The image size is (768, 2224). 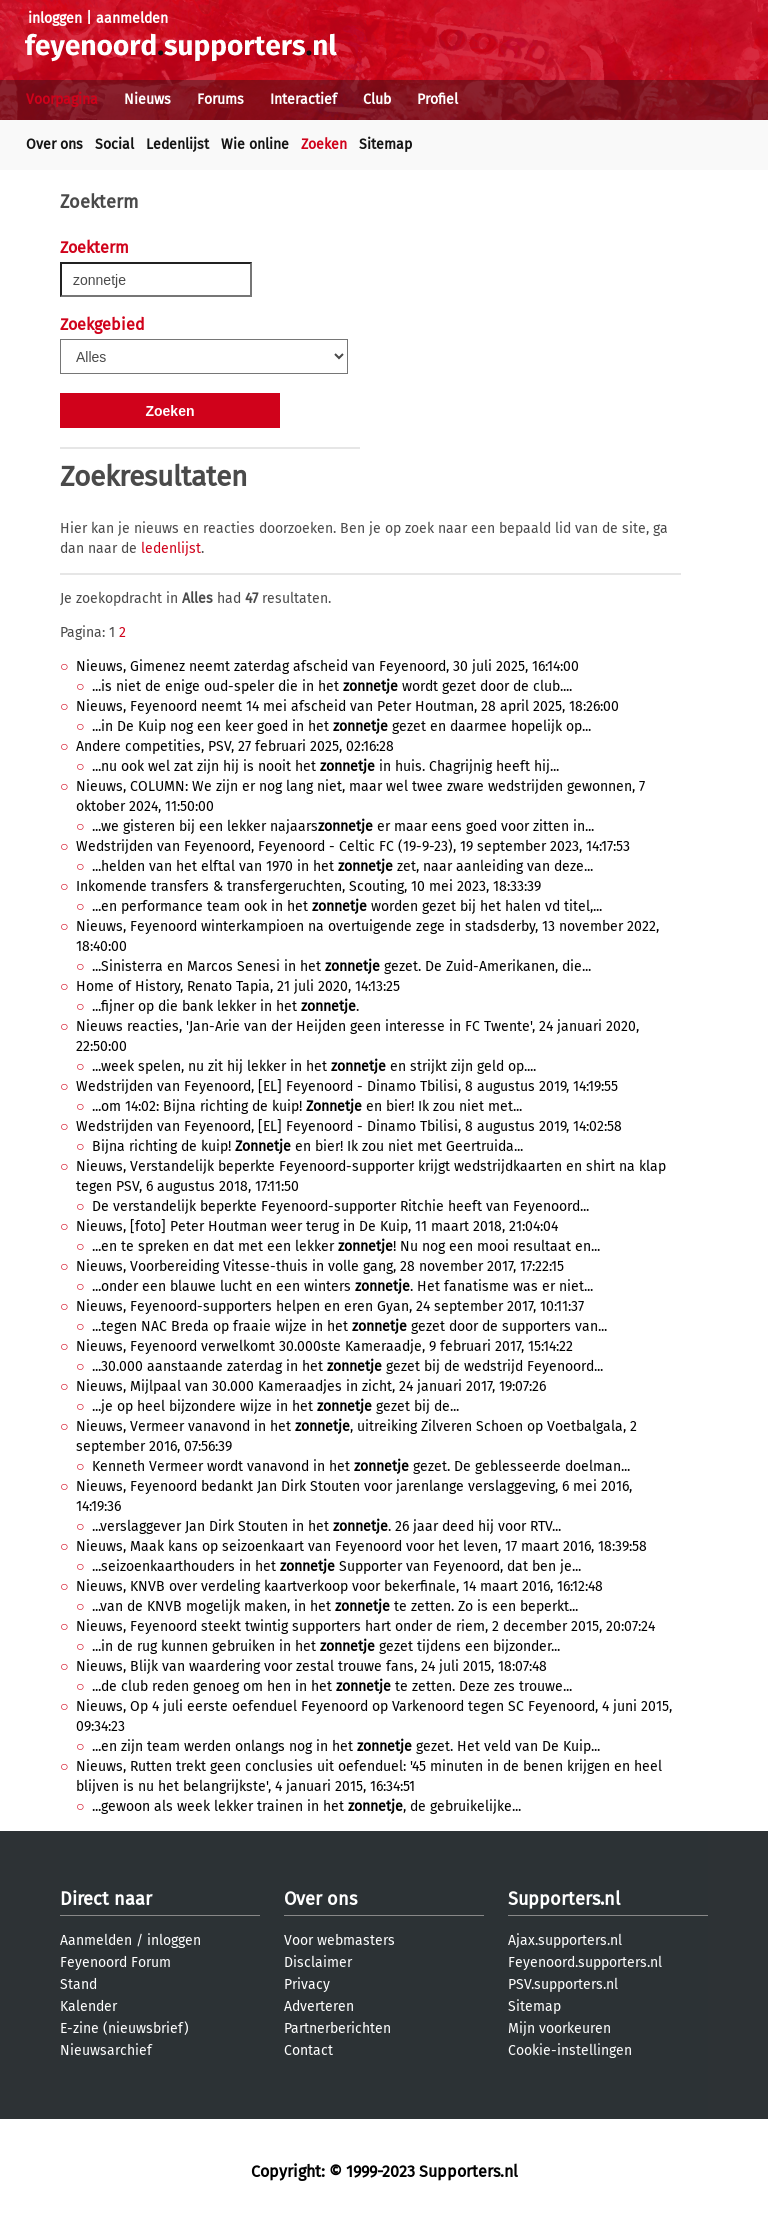 What do you see at coordinates (570, 2050) in the screenshot?
I see `Cookie-instellingen` at bounding box center [570, 2050].